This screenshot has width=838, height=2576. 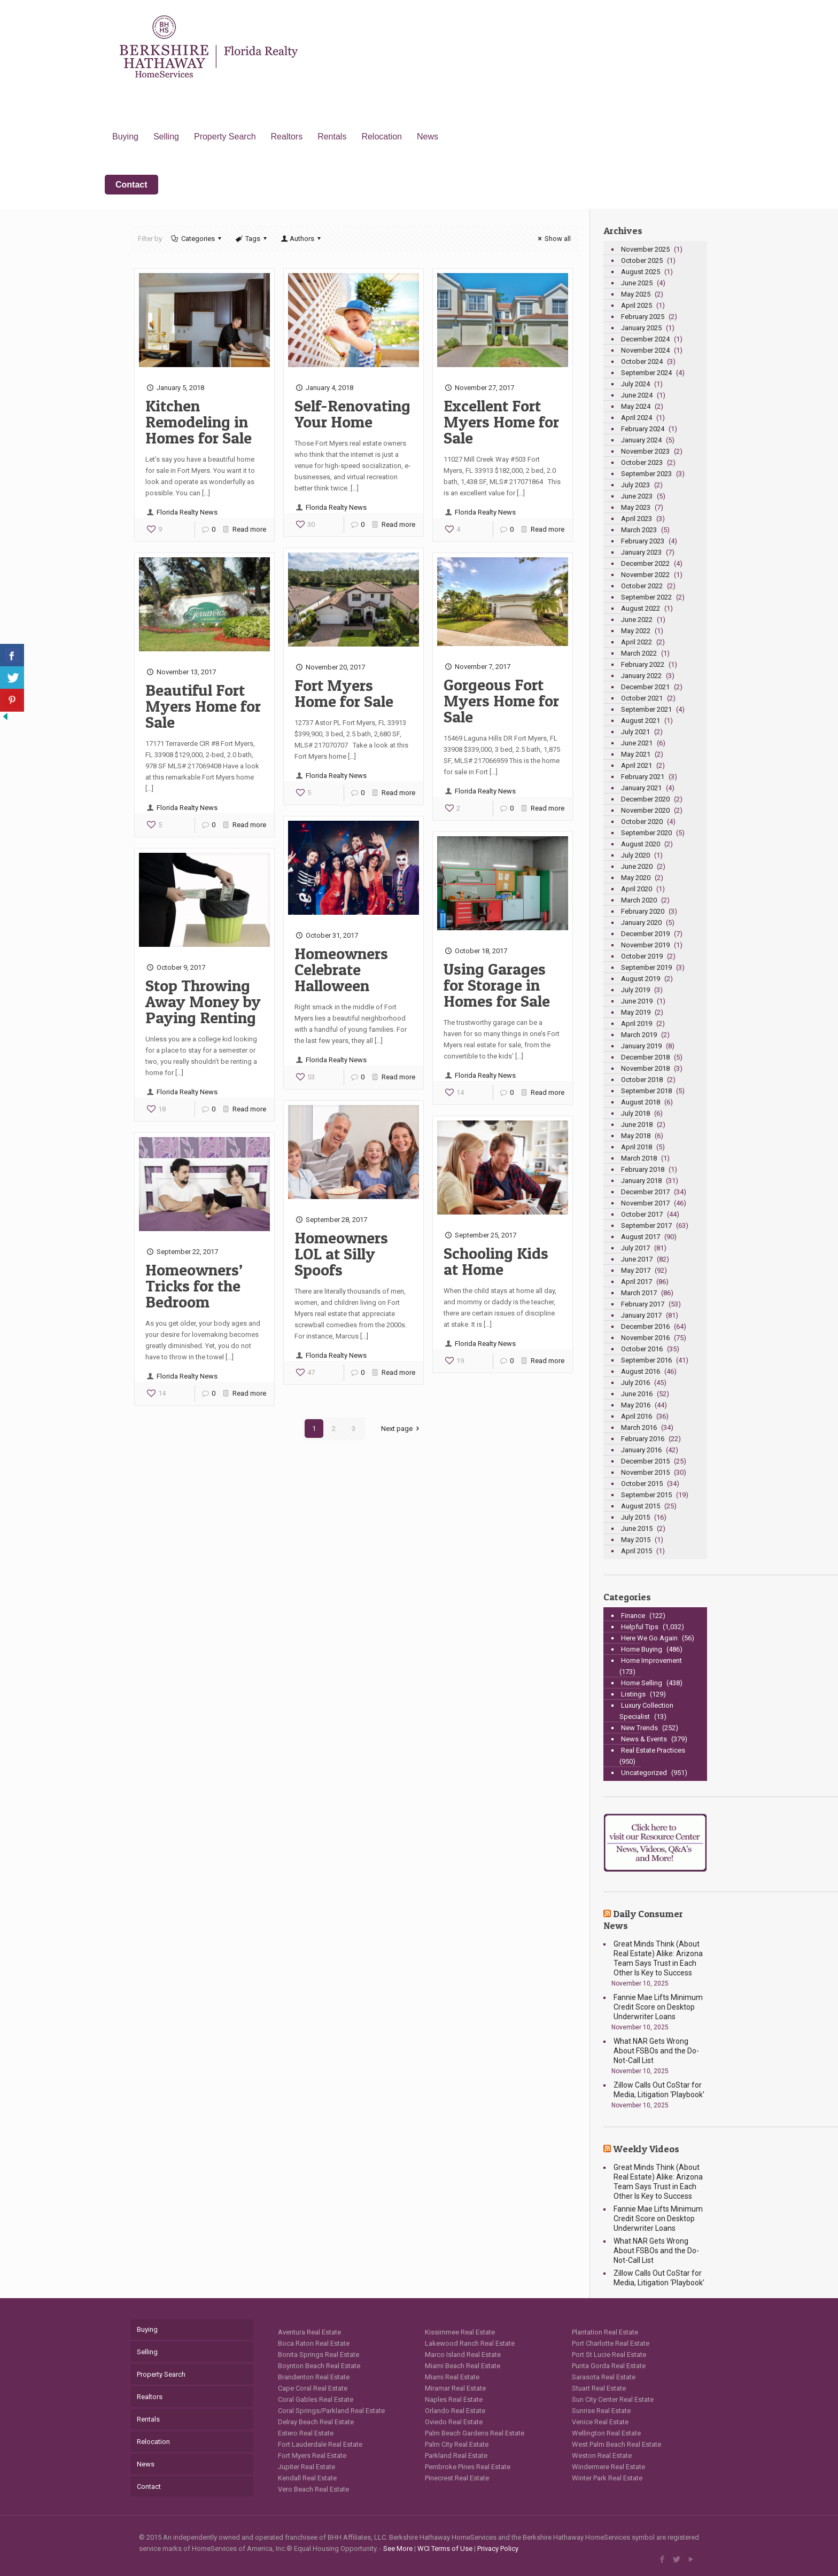 I want to click on March 2018, so click(x=639, y=1158).